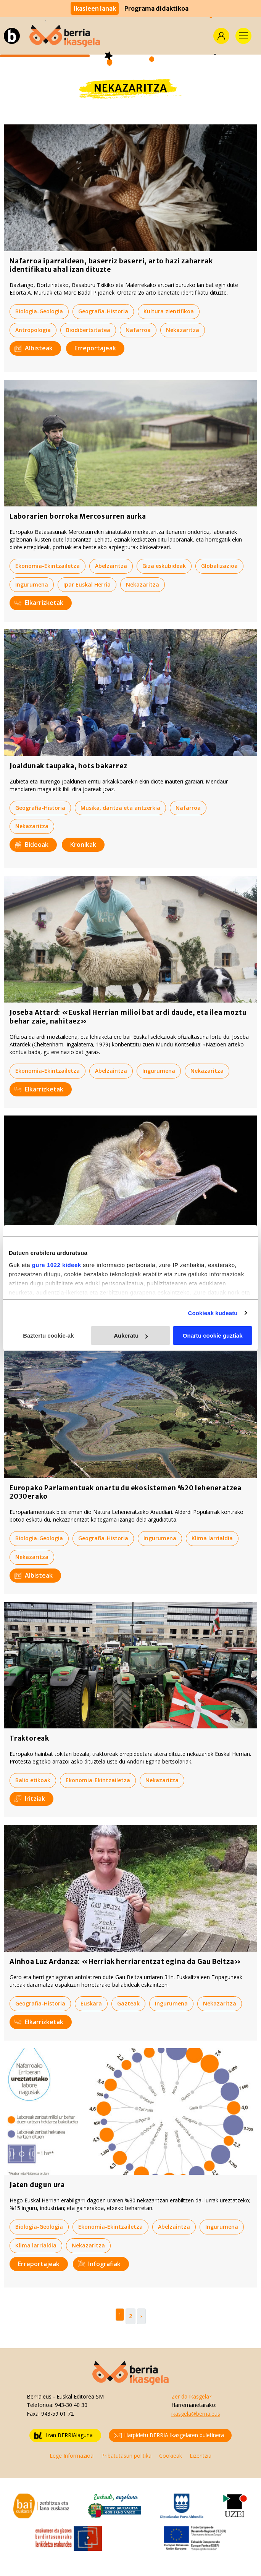 The height and width of the screenshot is (2576, 261). I want to click on Nafarroa, so click(138, 330).